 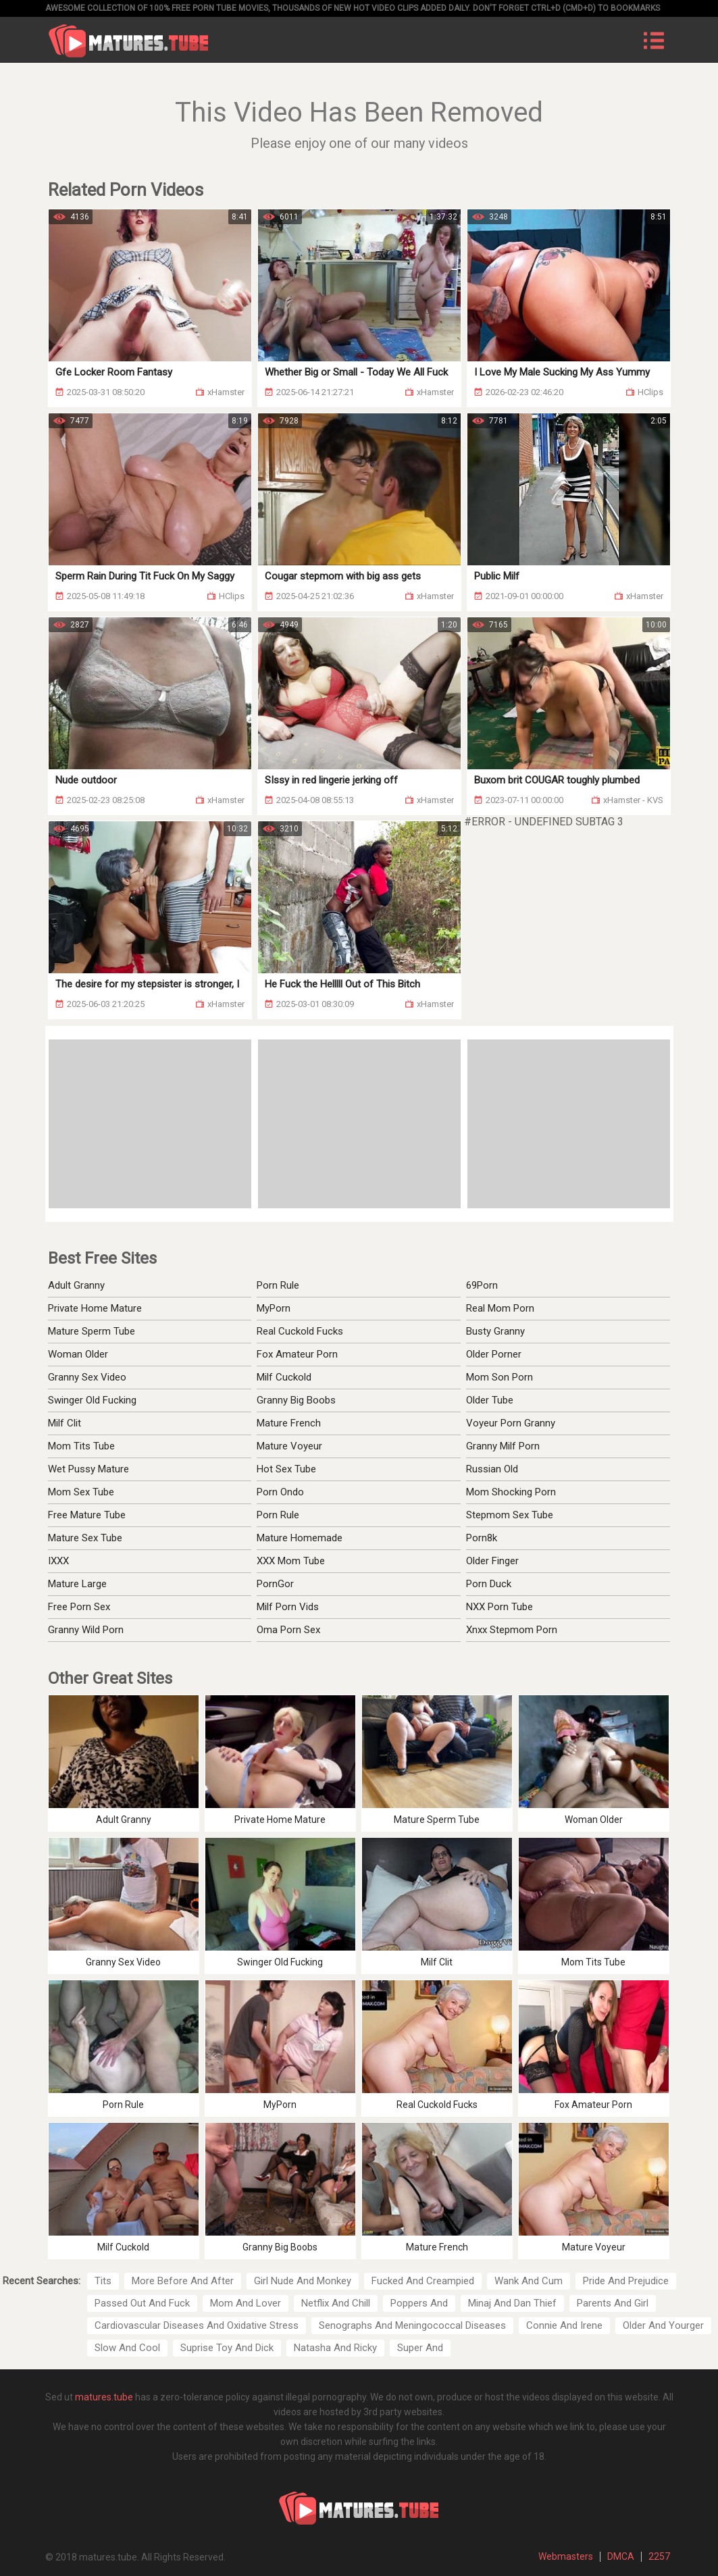 What do you see at coordinates (565, 2556) in the screenshot?
I see `Webmasters` at bounding box center [565, 2556].